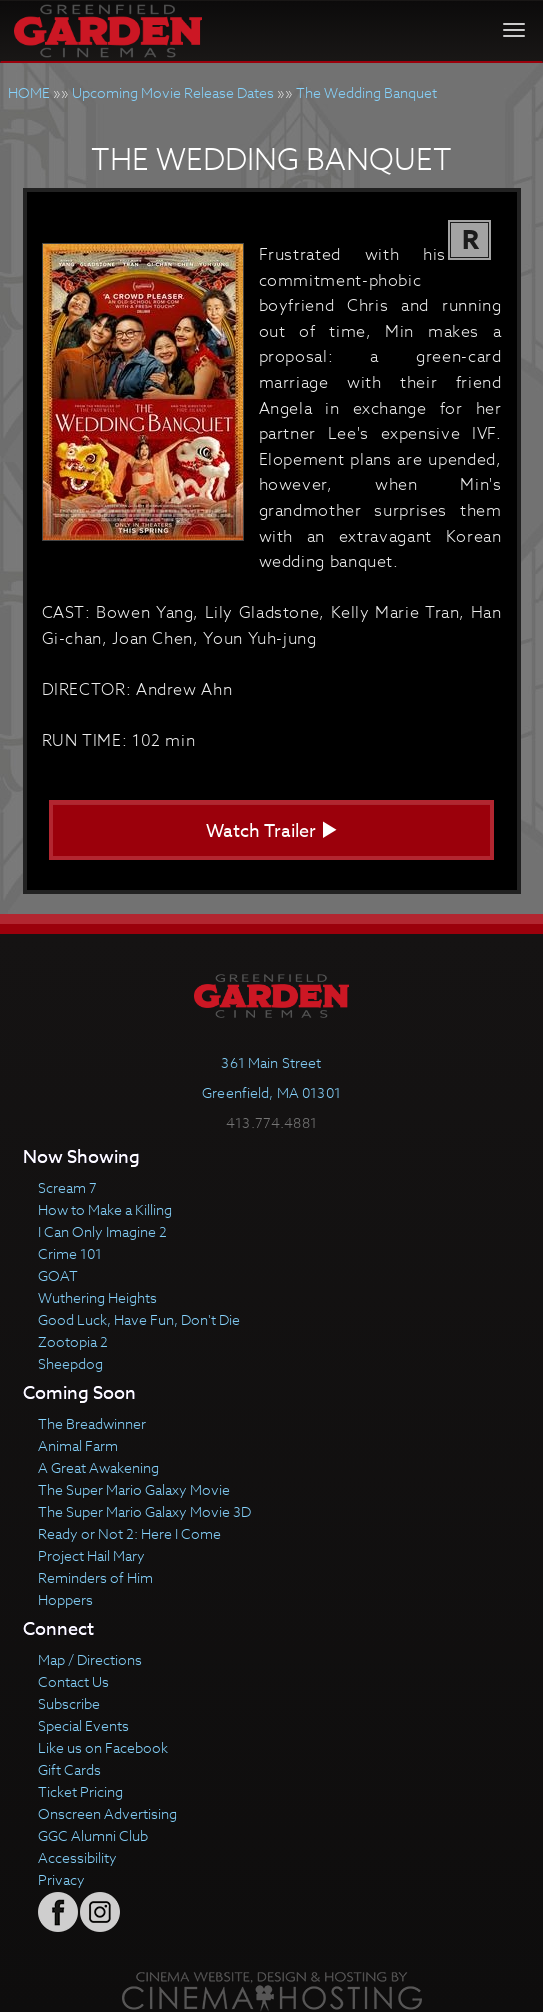  What do you see at coordinates (78, 1445) in the screenshot?
I see `Animal Farm` at bounding box center [78, 1445].